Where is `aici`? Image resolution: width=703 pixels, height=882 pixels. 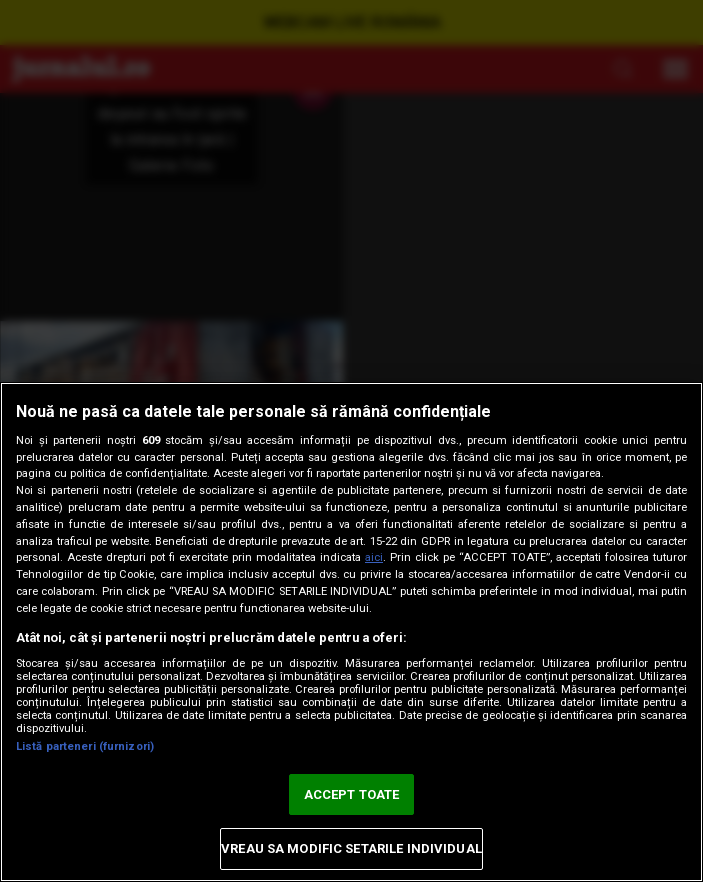 aici is located at coordinates (374, 557).